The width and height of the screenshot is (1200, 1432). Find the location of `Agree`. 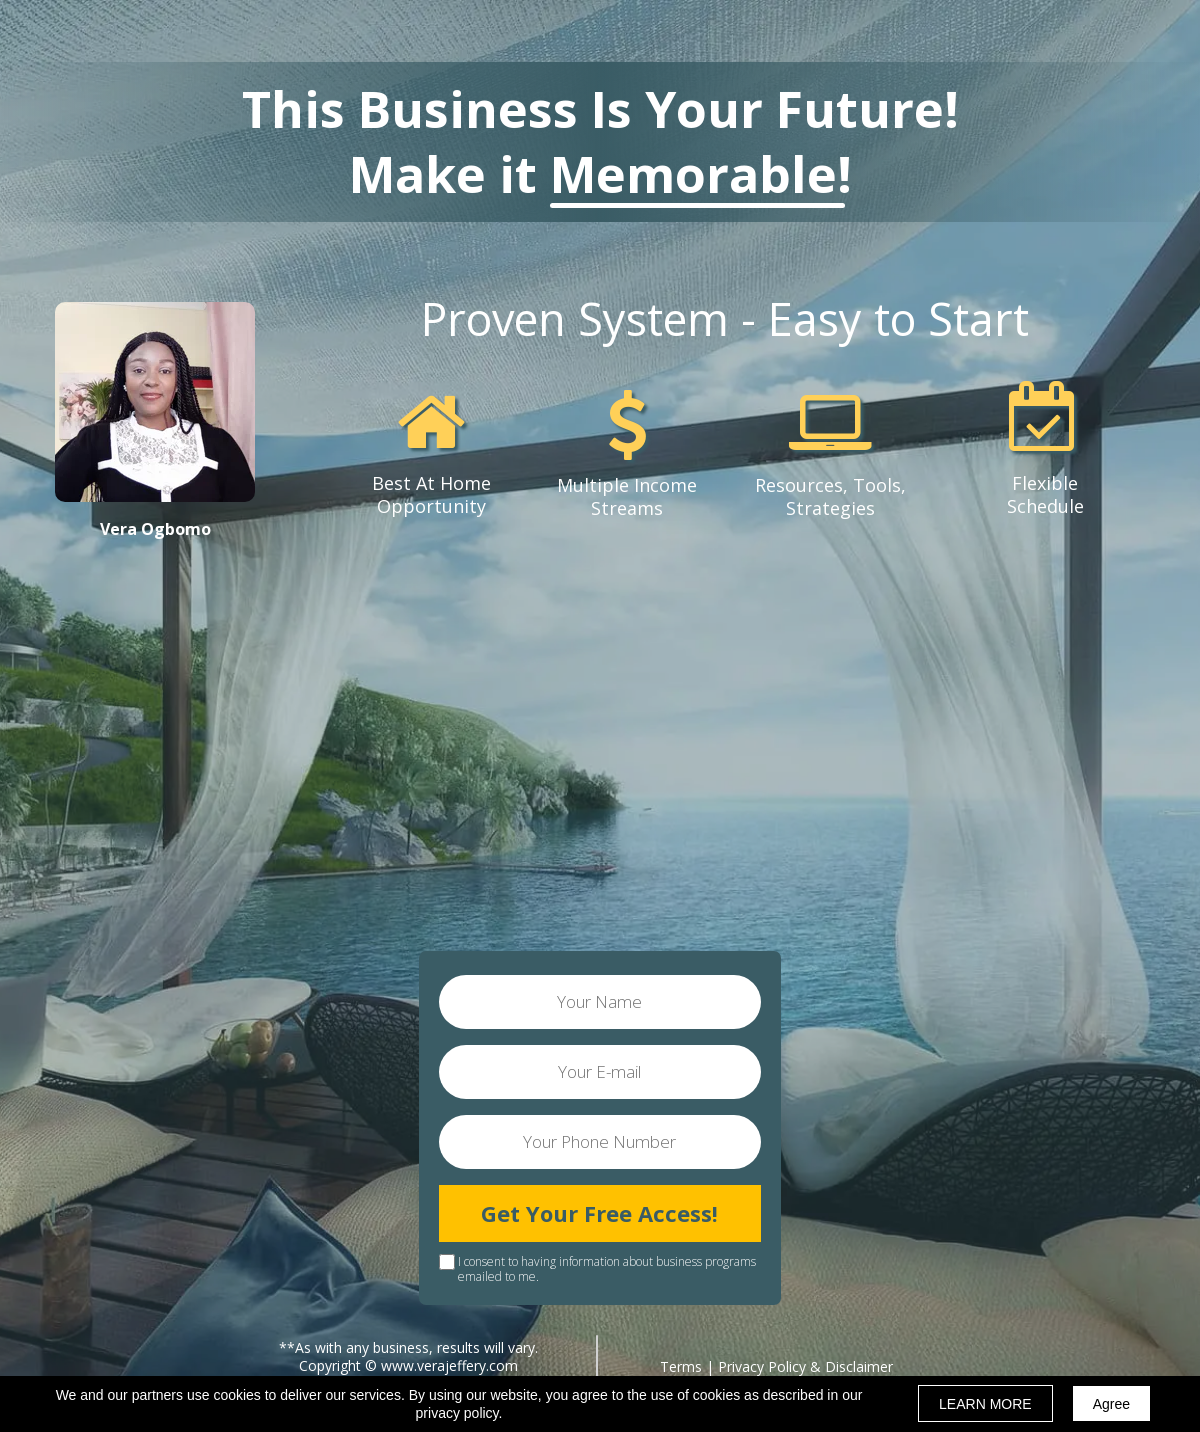

Agree is located at coordinates (1111, 1404).